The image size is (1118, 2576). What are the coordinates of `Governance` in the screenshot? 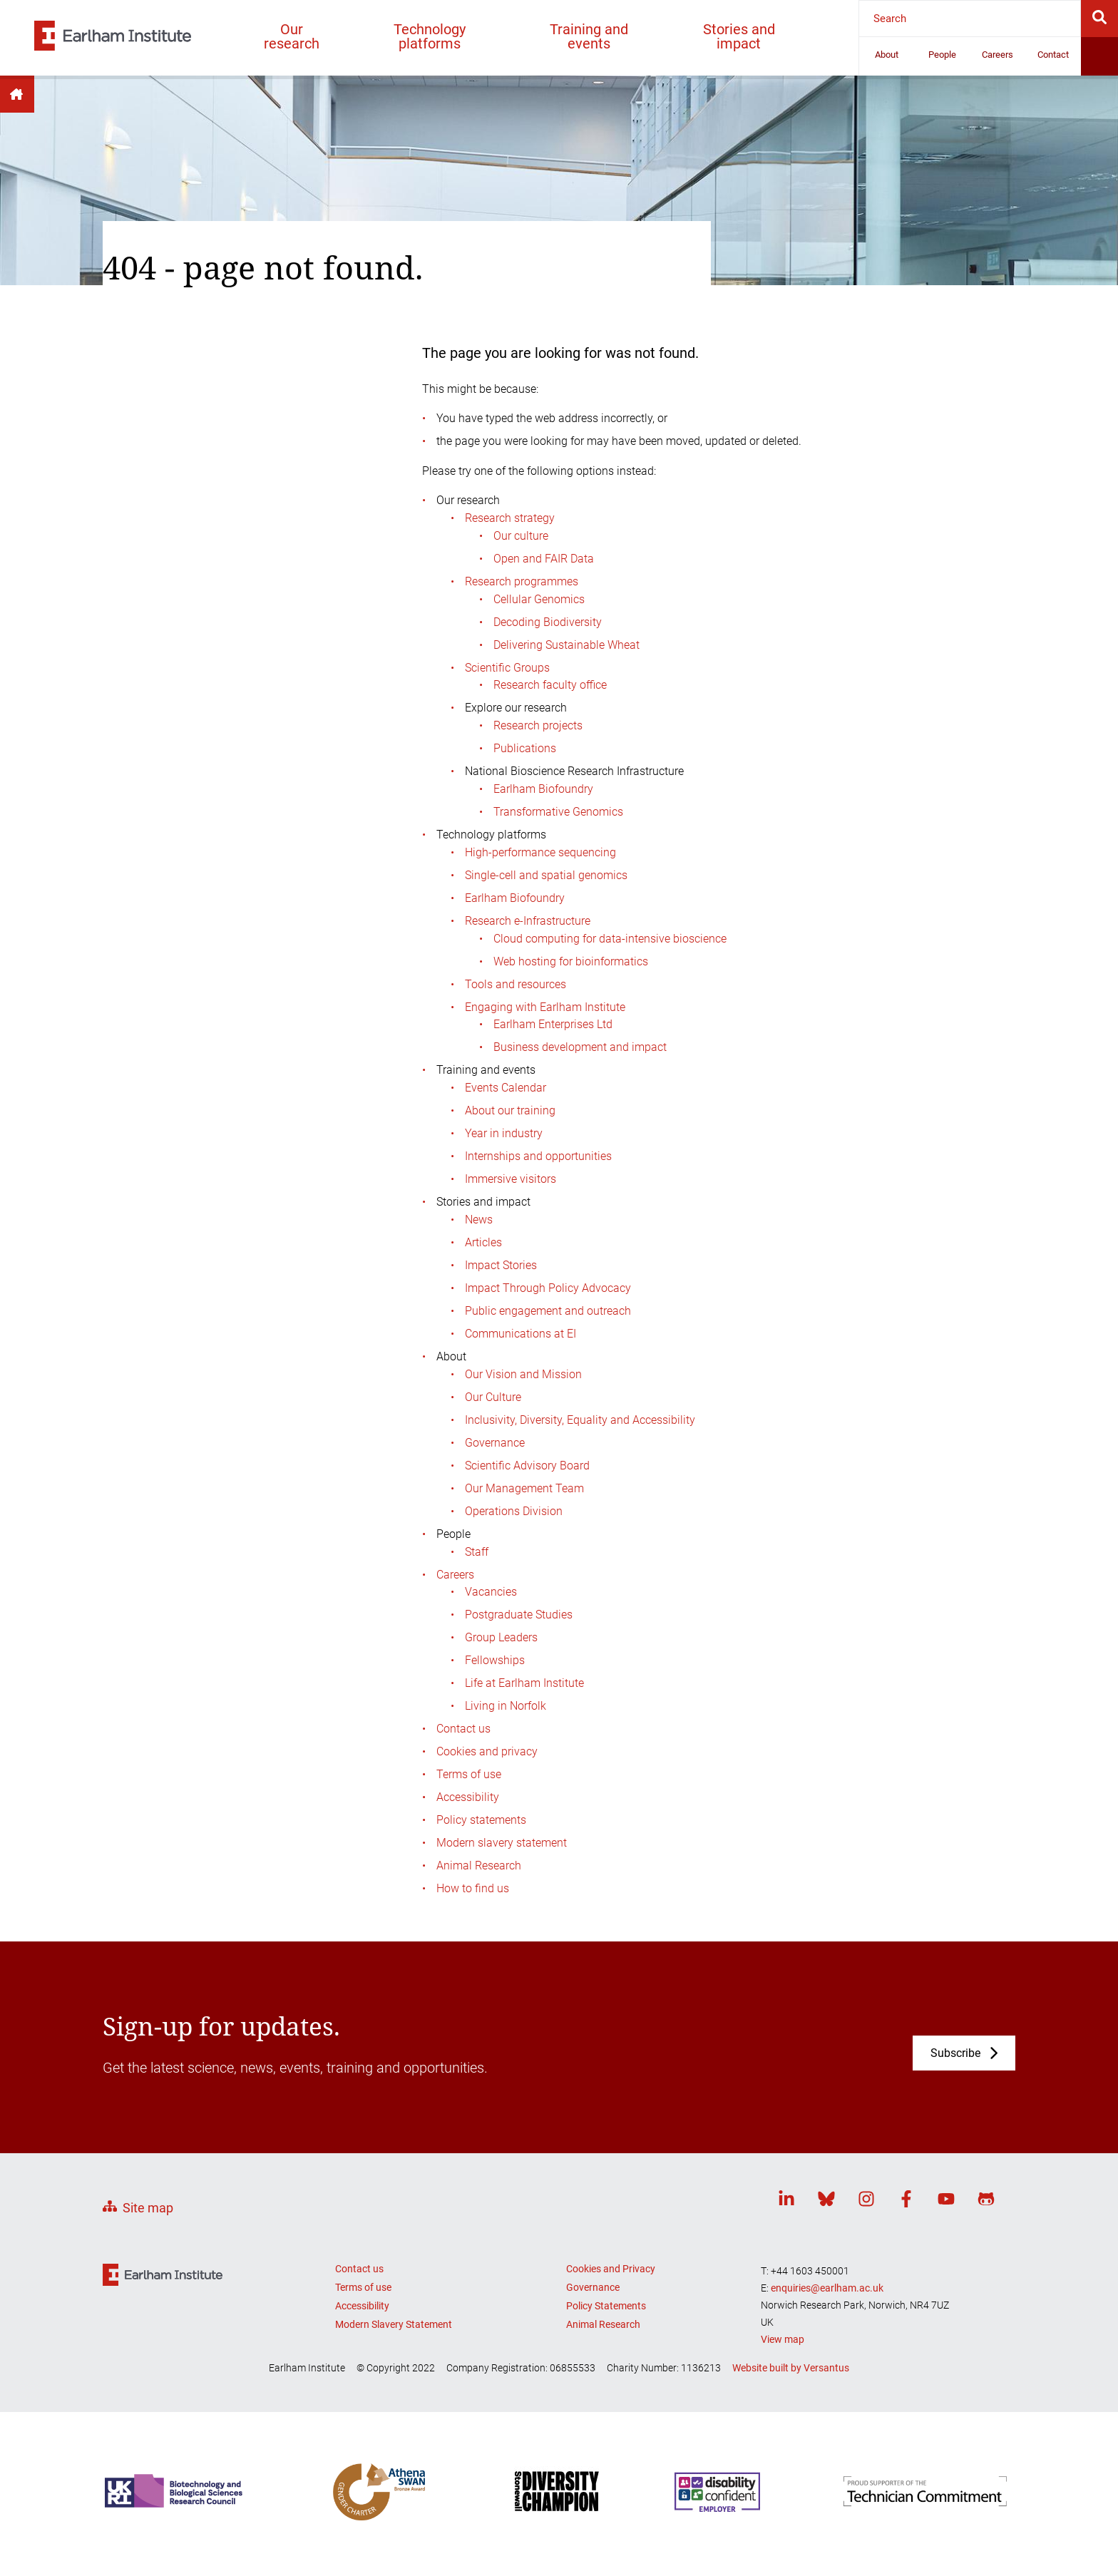 It's located at (495, 1442).